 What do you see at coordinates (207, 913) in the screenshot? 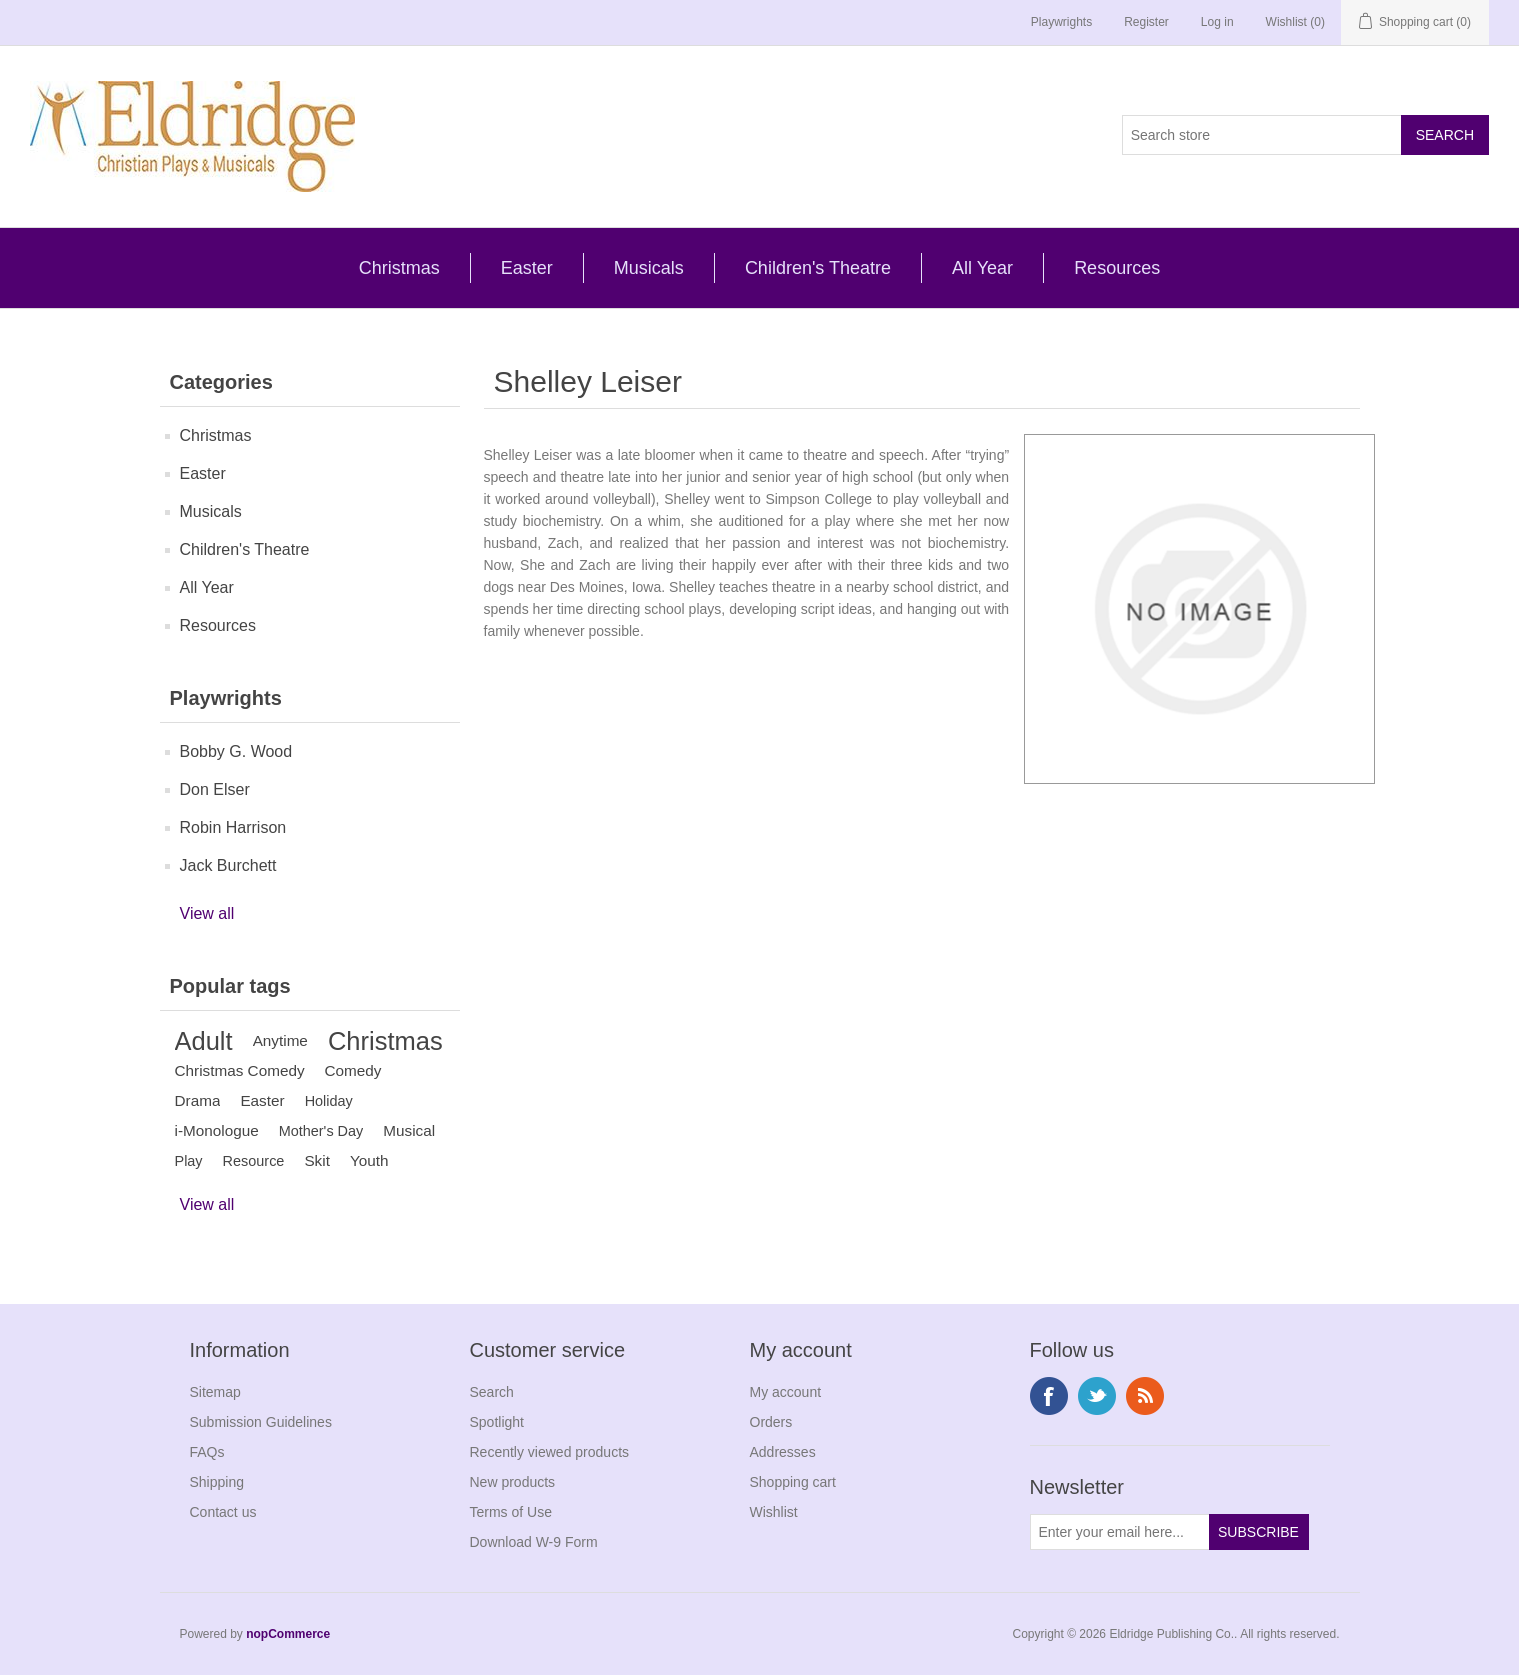
I see `View all` at bounding box center [207, 913].